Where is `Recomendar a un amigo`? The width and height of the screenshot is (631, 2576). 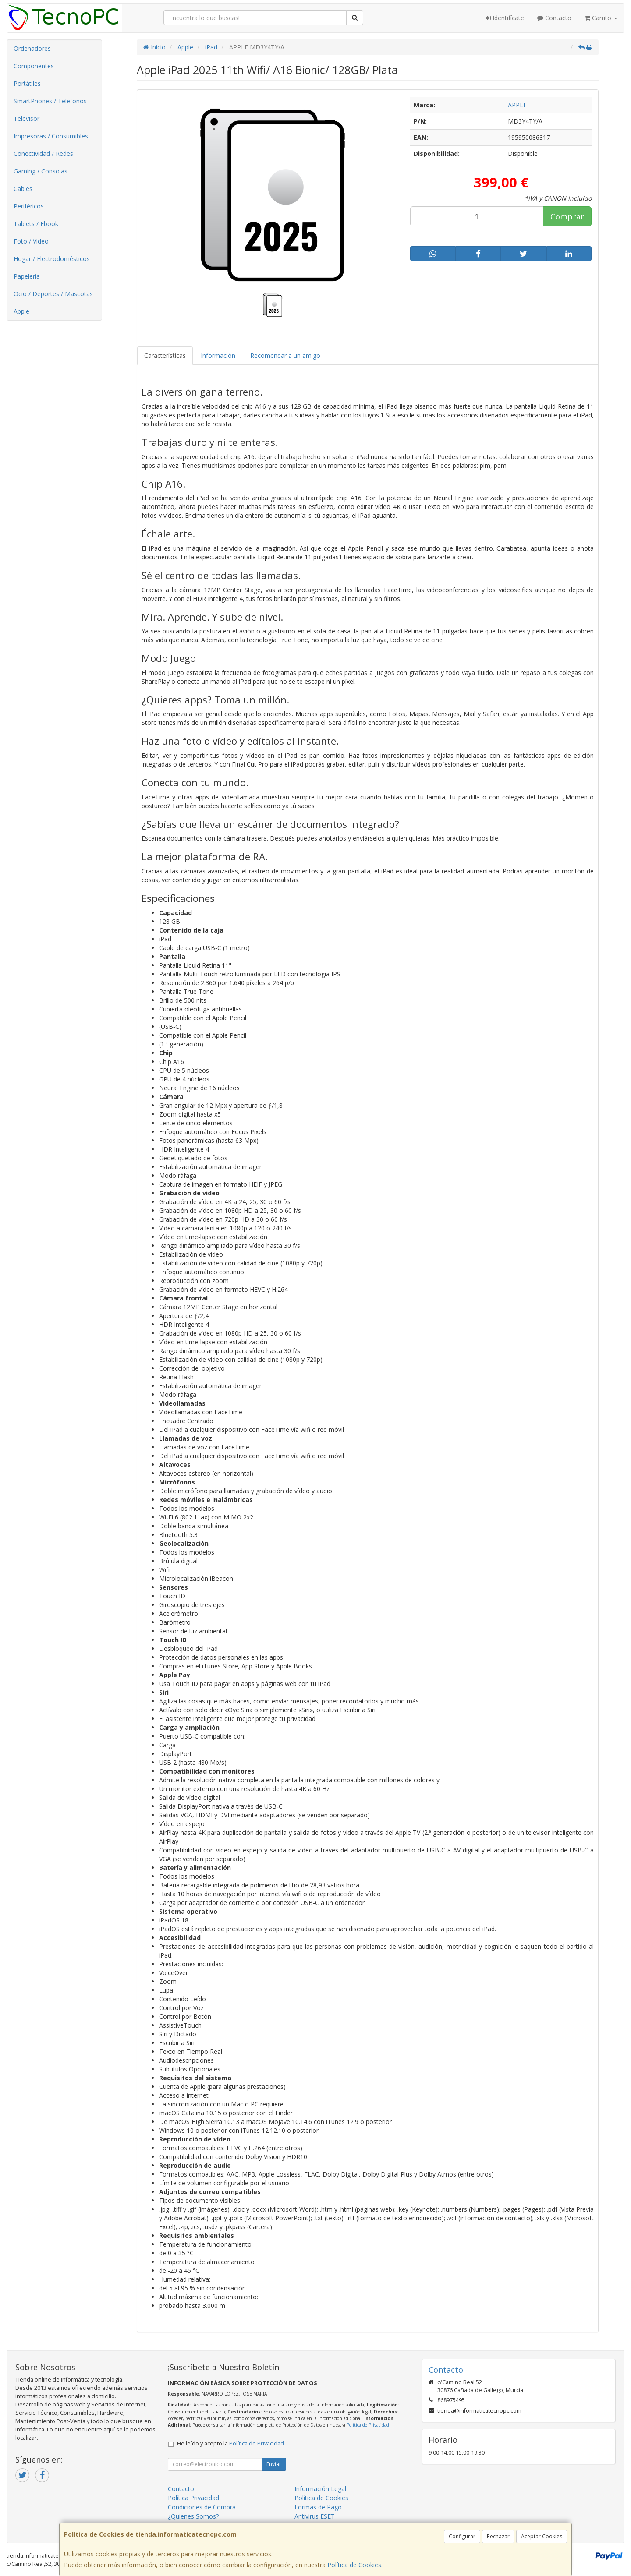 Recomendar a un amigo is located at coordinates (285, 355).